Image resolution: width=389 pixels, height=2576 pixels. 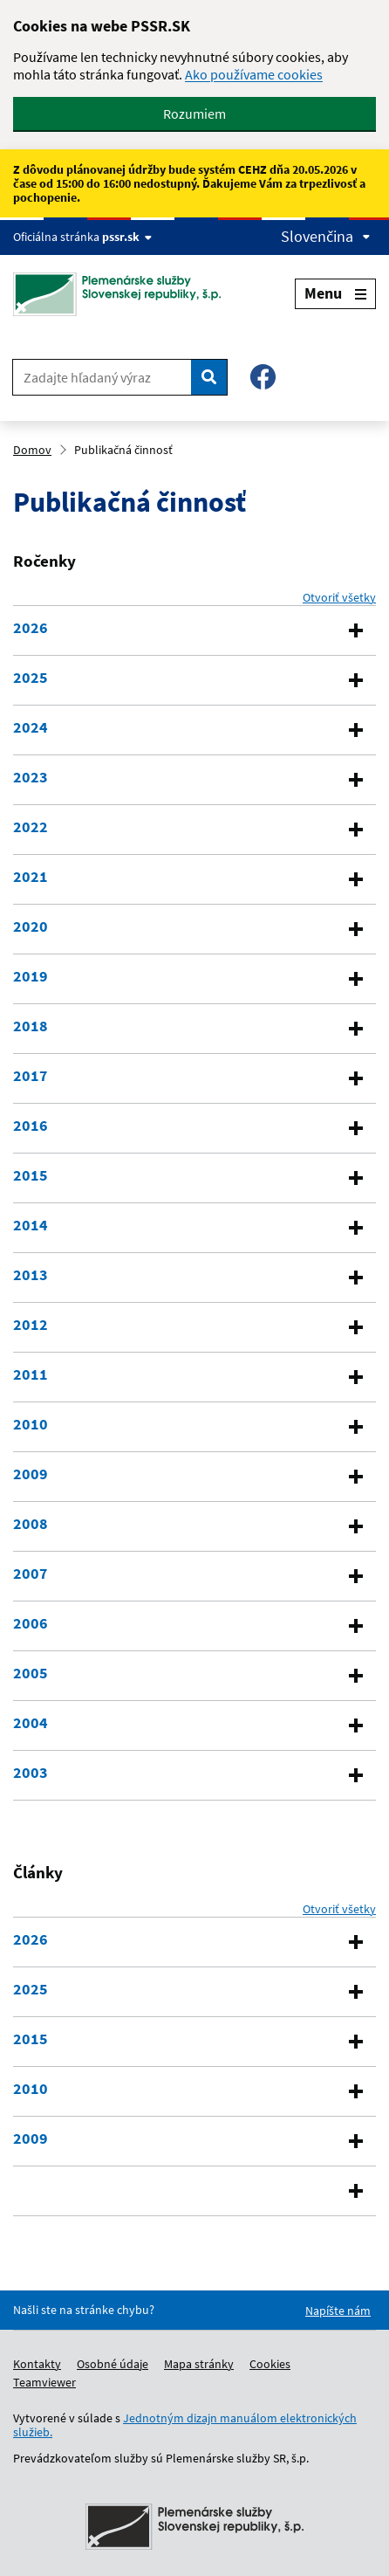 I want to click on Rozumiem, so click(x=194, y=113).